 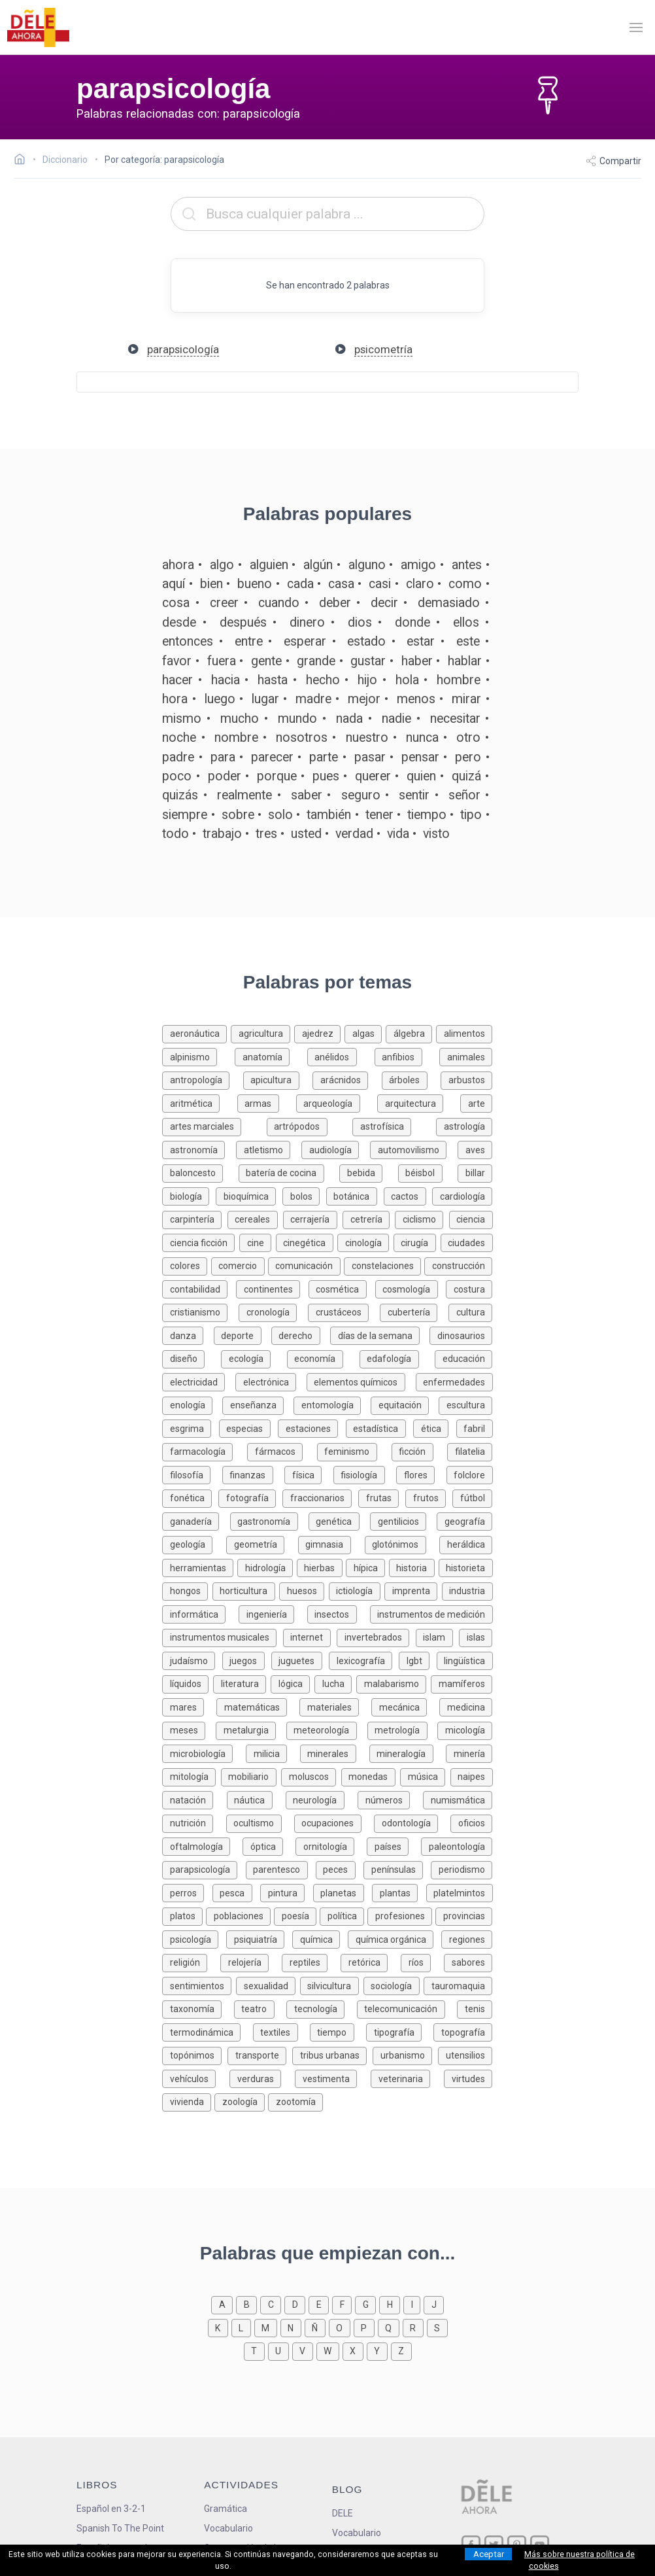 I want to click on deber [Definición de la palabra deber], so click(x=335, y=602).